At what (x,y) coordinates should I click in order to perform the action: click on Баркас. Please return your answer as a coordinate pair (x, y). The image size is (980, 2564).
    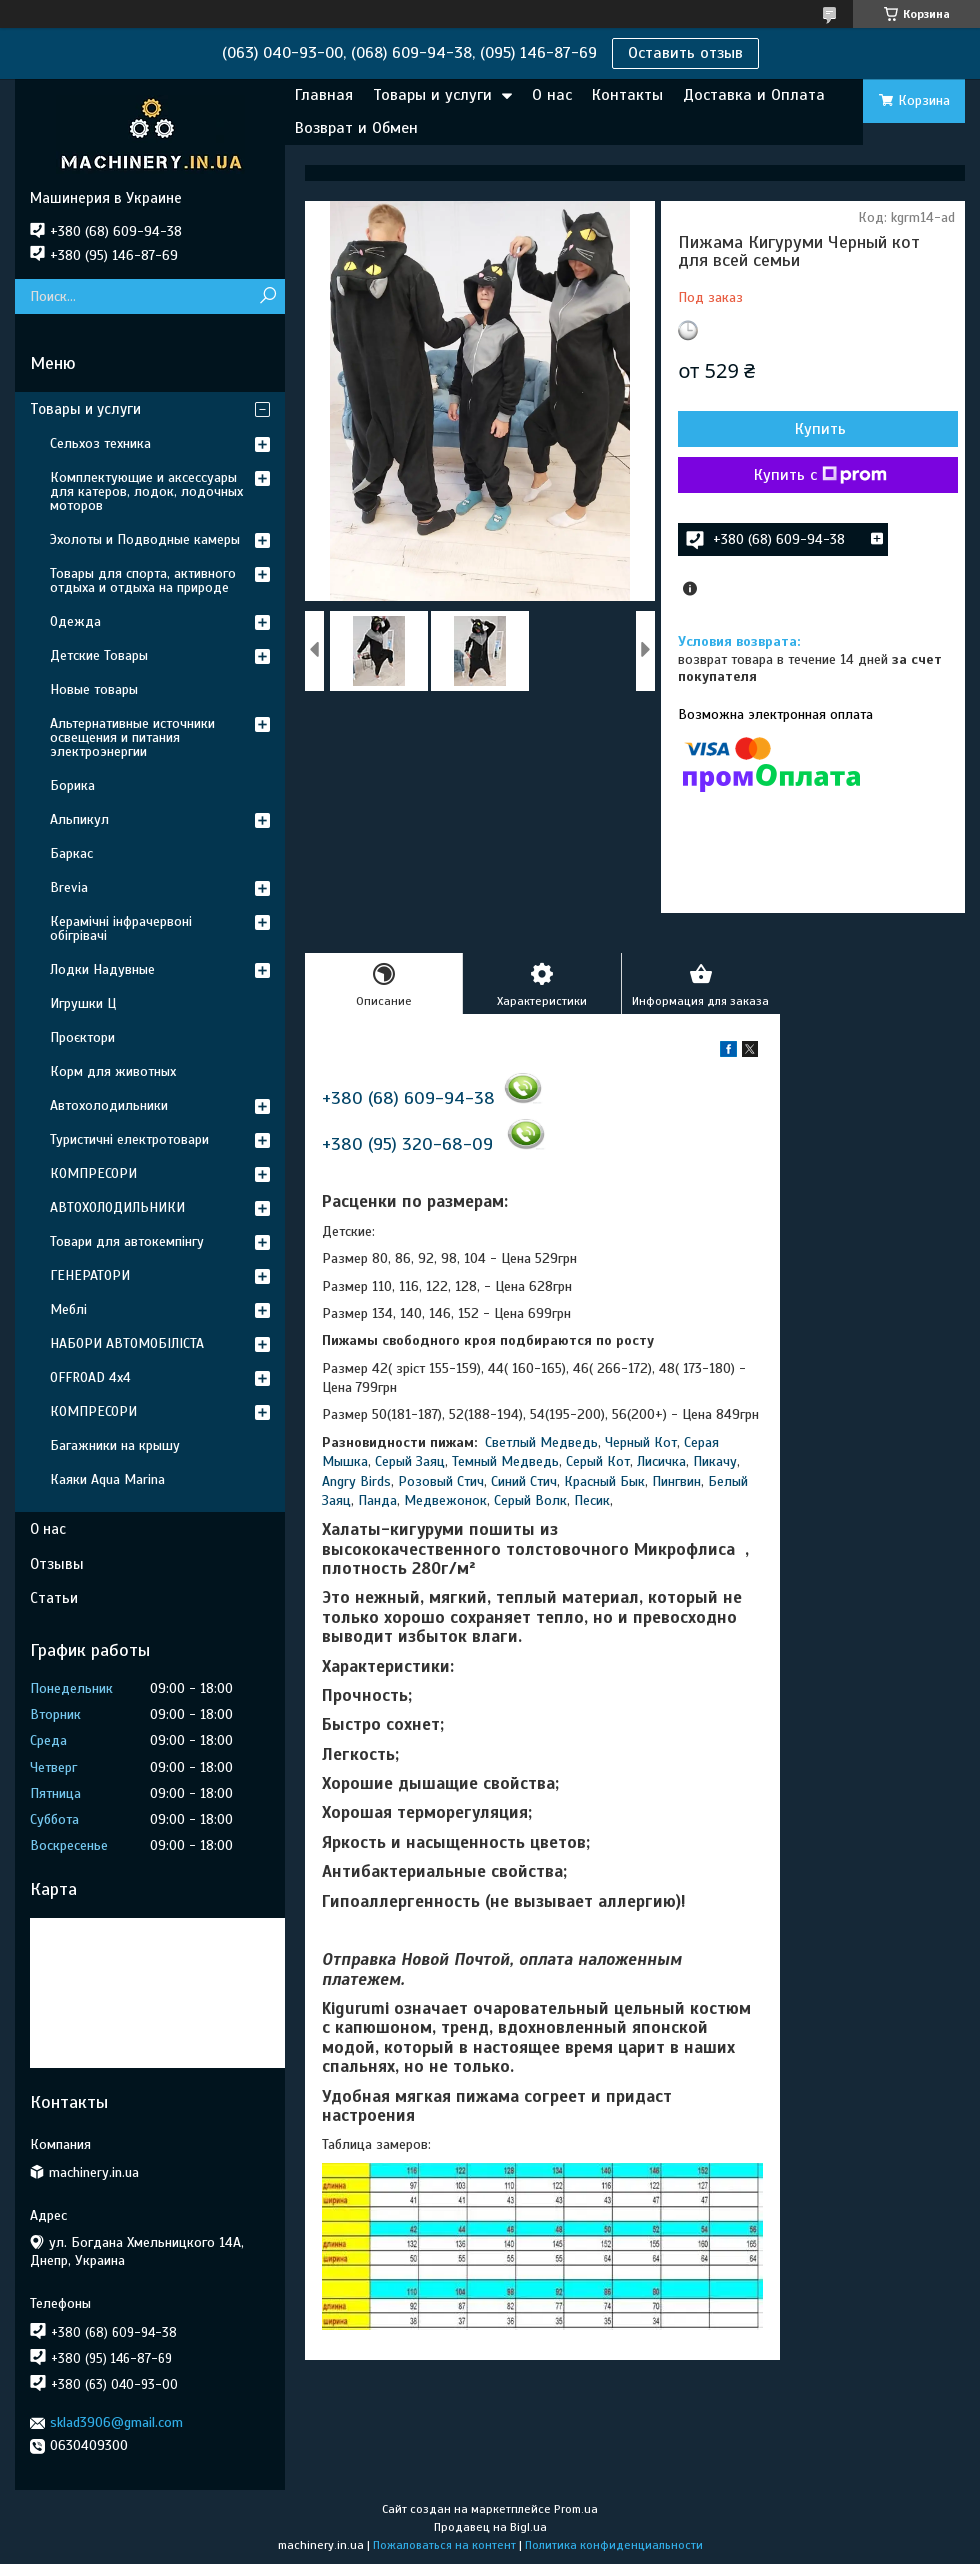
    Looking at the image, I should click on (71, 853).